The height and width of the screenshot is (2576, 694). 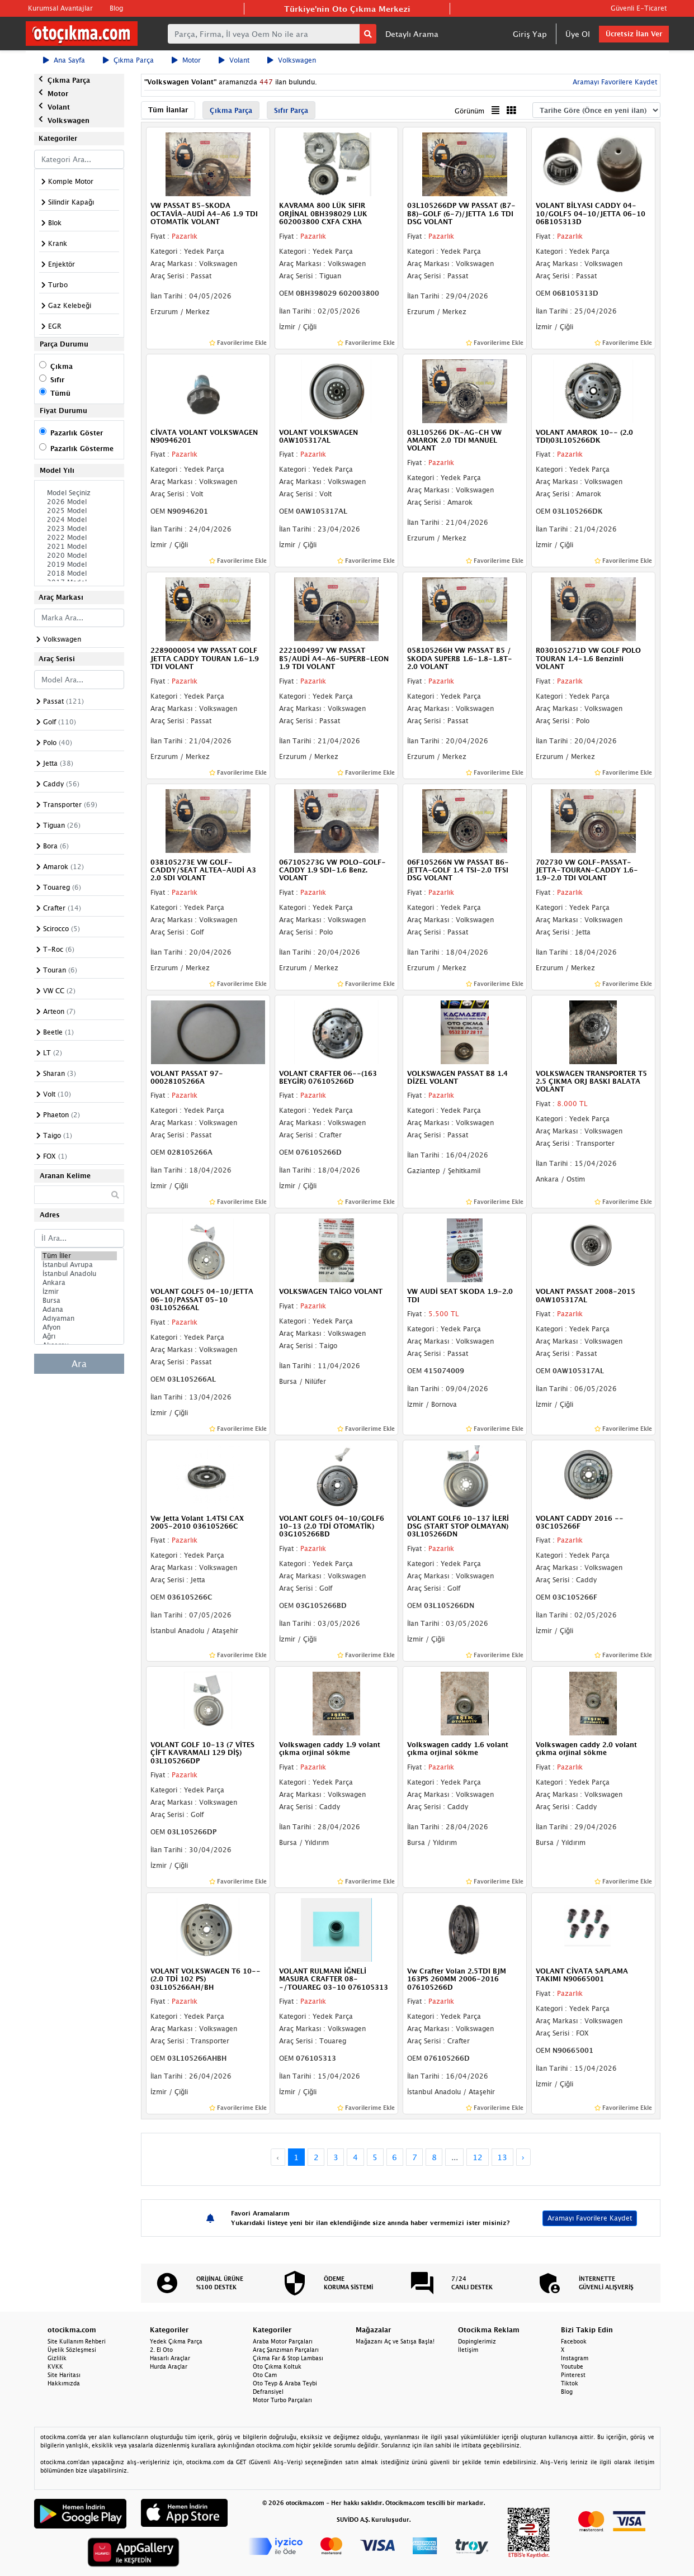 What do you see at coordinates (577, 34) in the screenshot?
I see `Üye Ol` at bounding box center [577, 34].